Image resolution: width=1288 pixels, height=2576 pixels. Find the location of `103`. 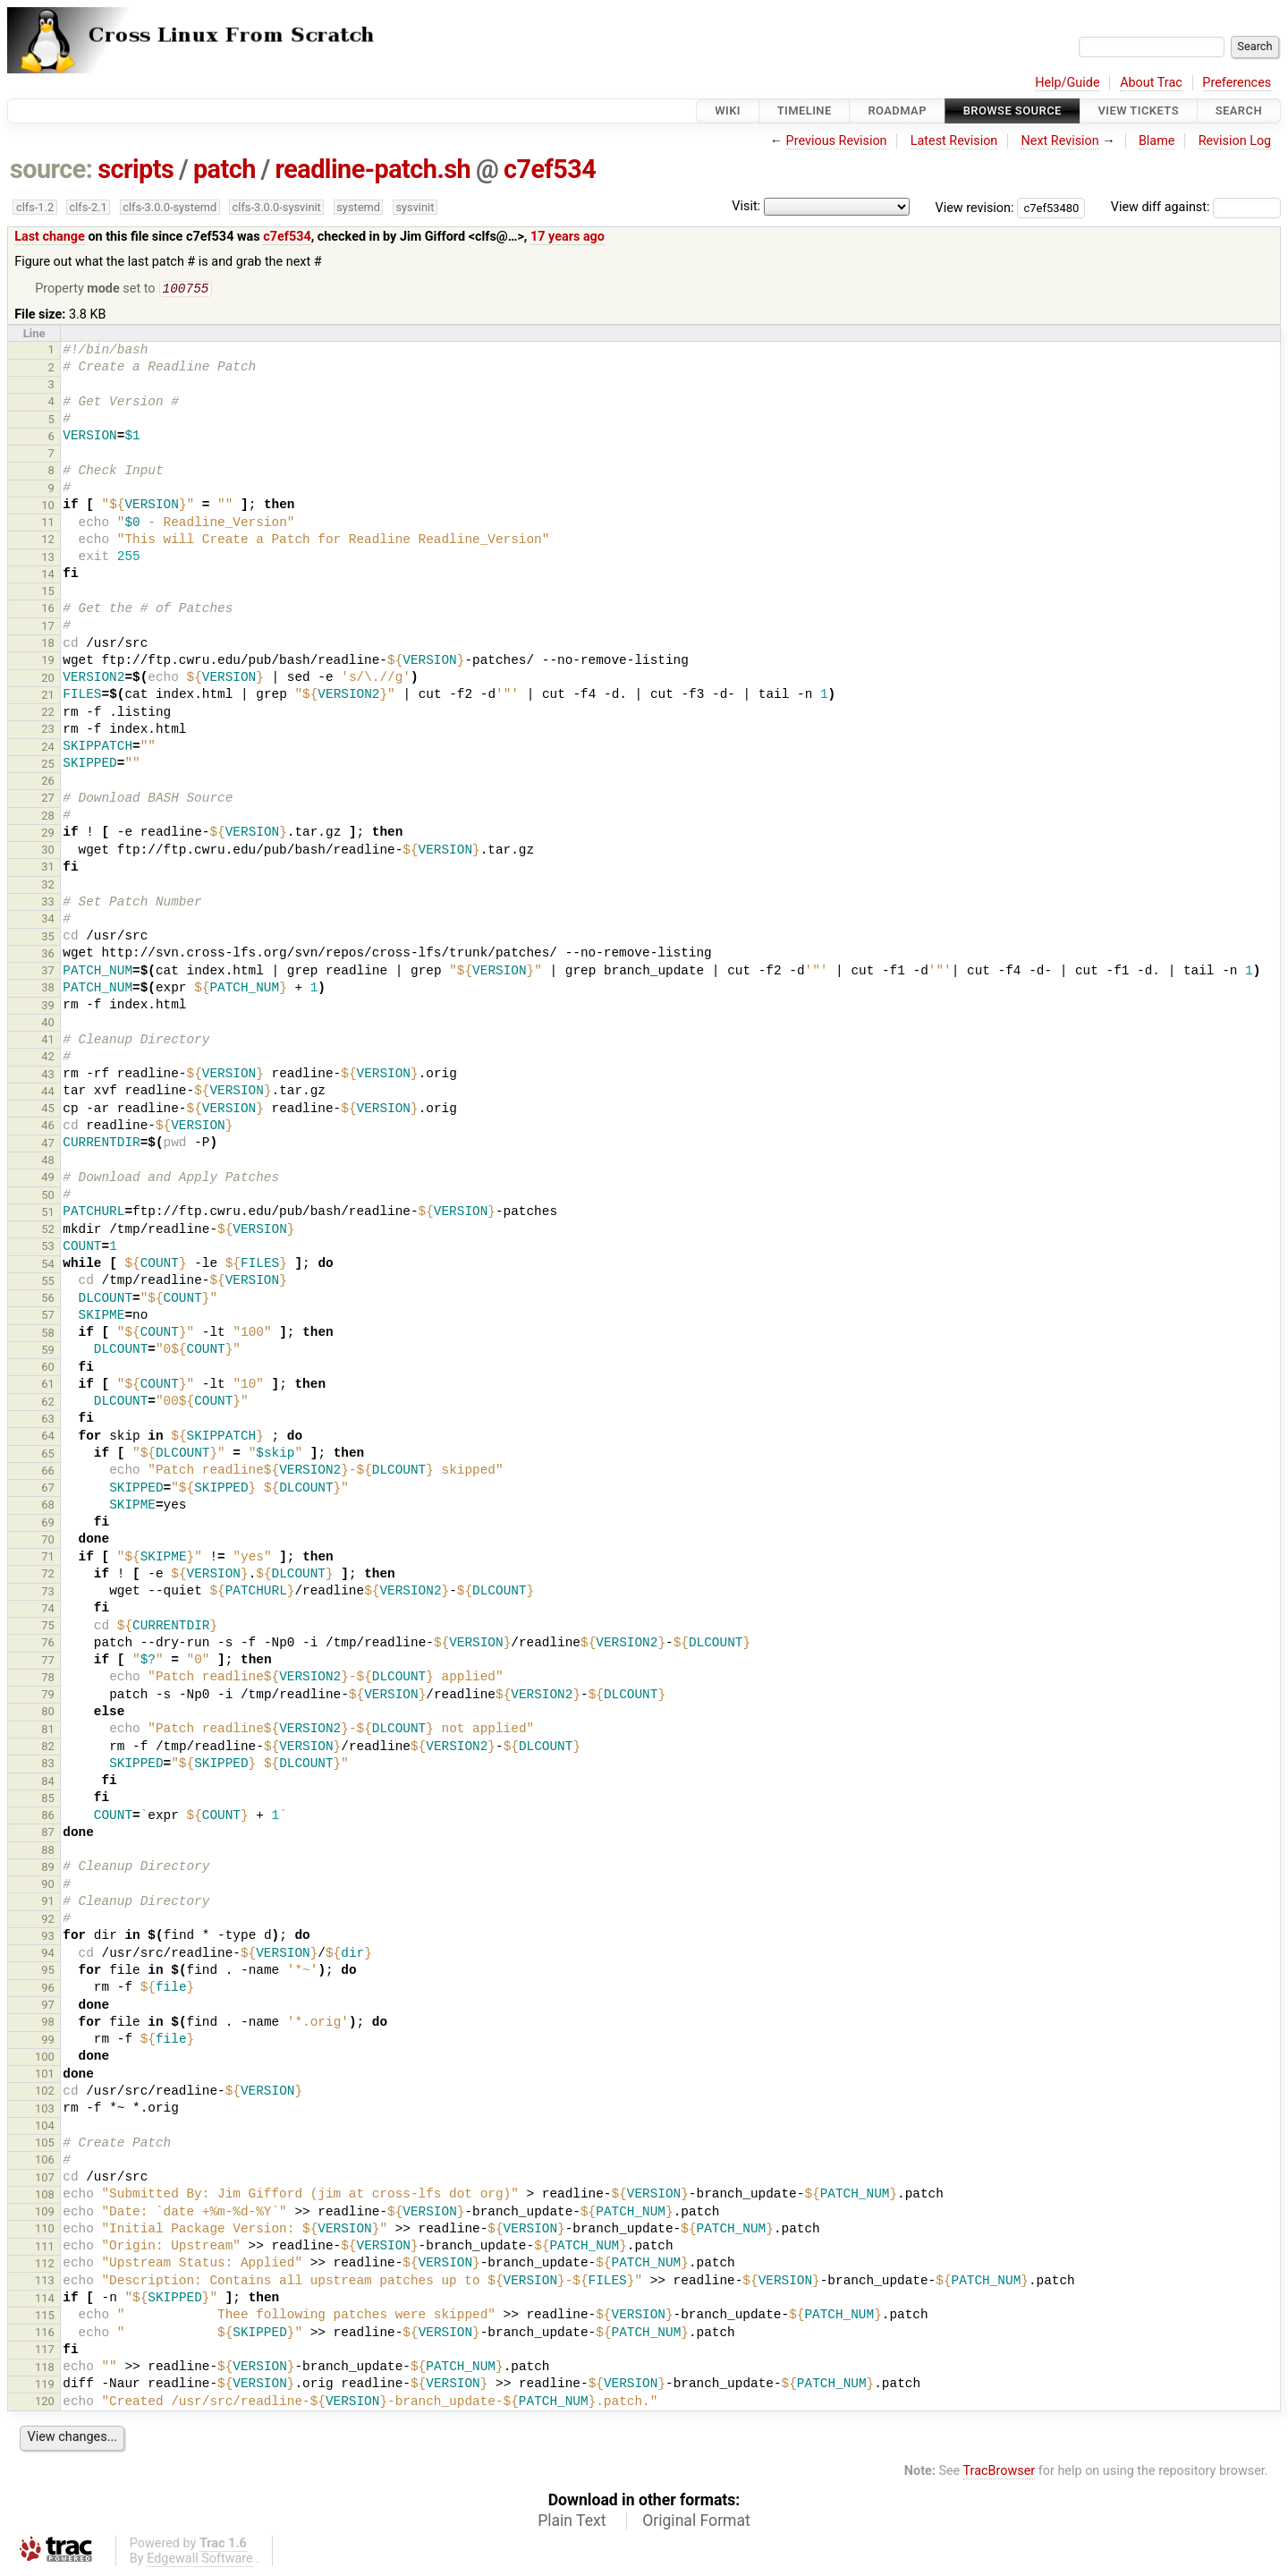

103 is located at coordinates (45, 2110).